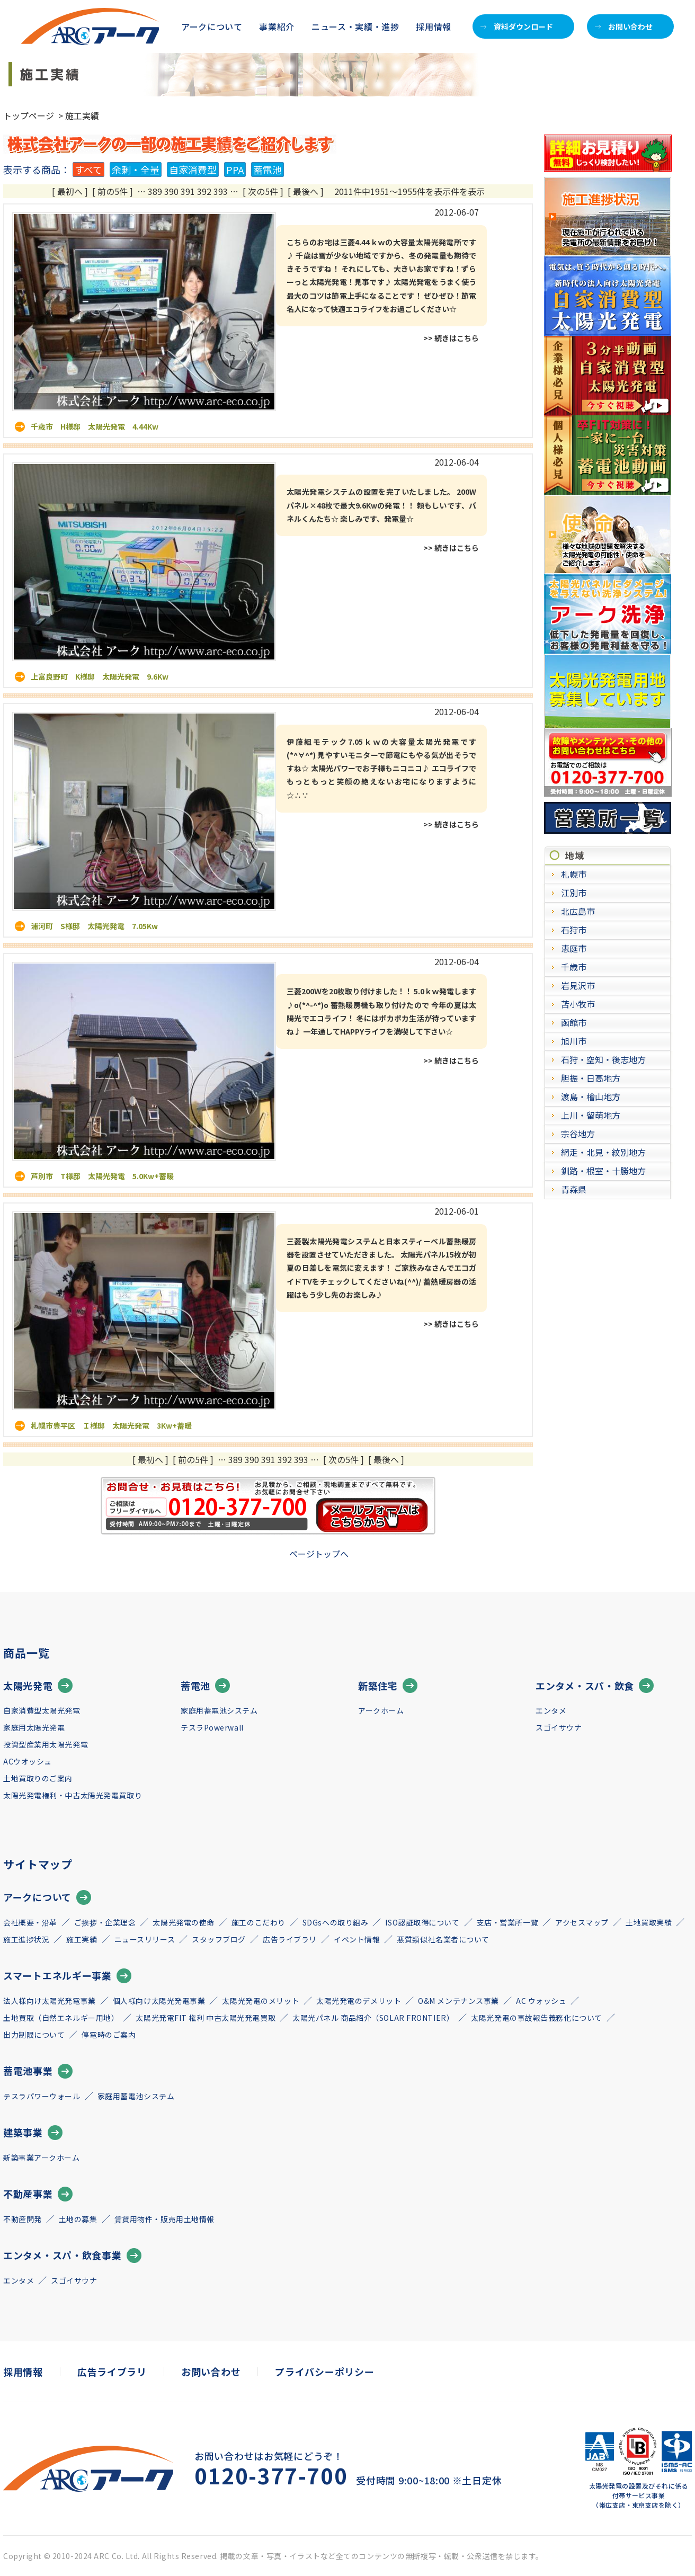 Image resolution: width=695 pixels, height=2576 pixels. I want to click on 自家消費型太陽光発電, so click(42, 1710).